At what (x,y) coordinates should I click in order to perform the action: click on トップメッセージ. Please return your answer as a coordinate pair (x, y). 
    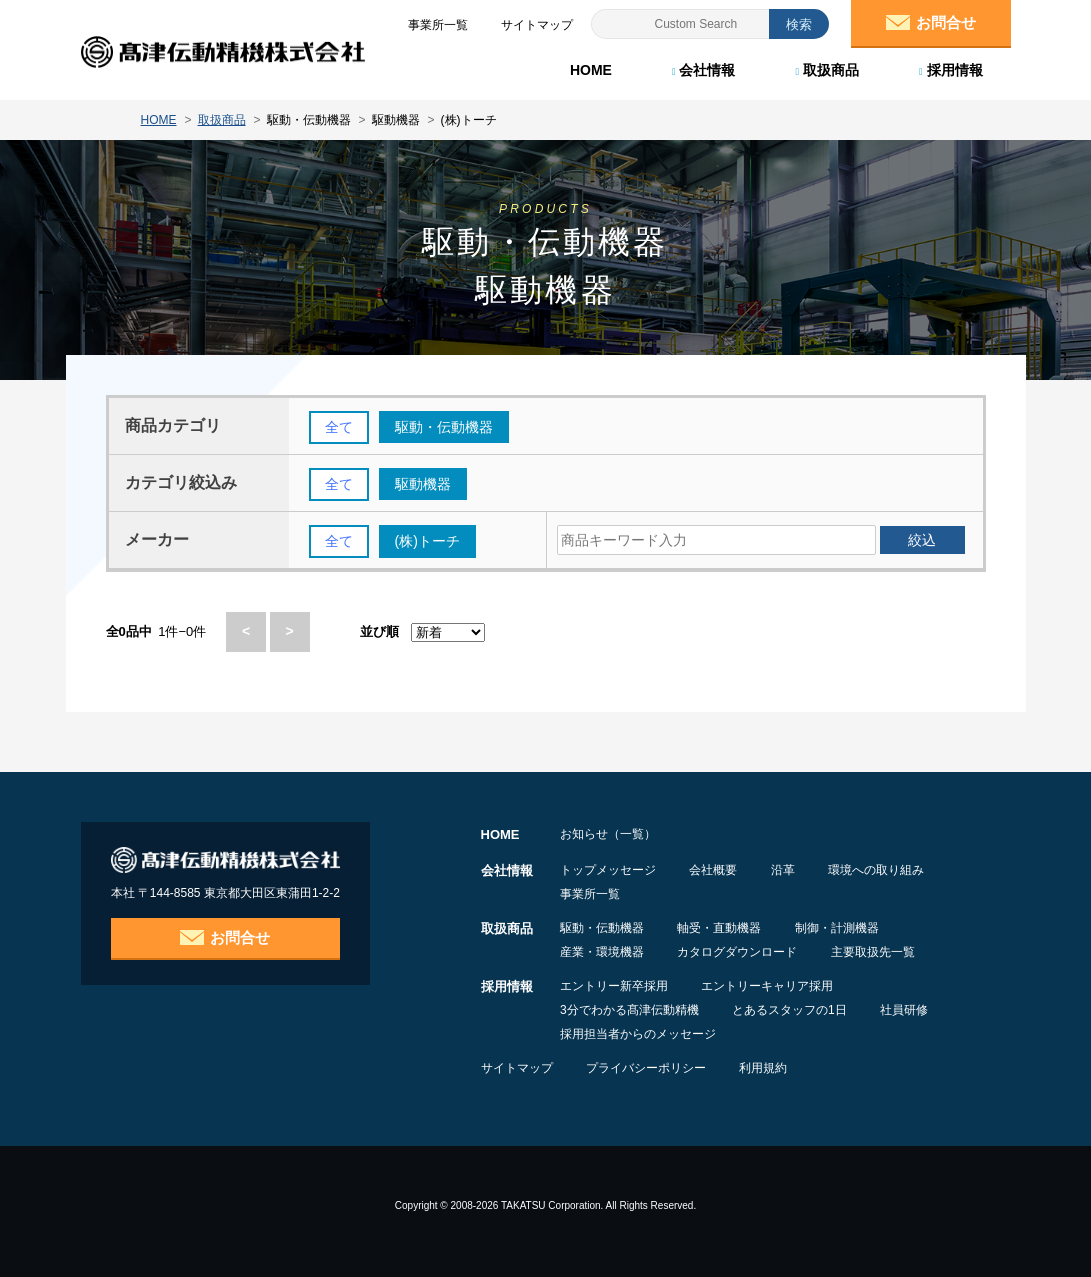
    Looking at the image, I should click on (608, 870).